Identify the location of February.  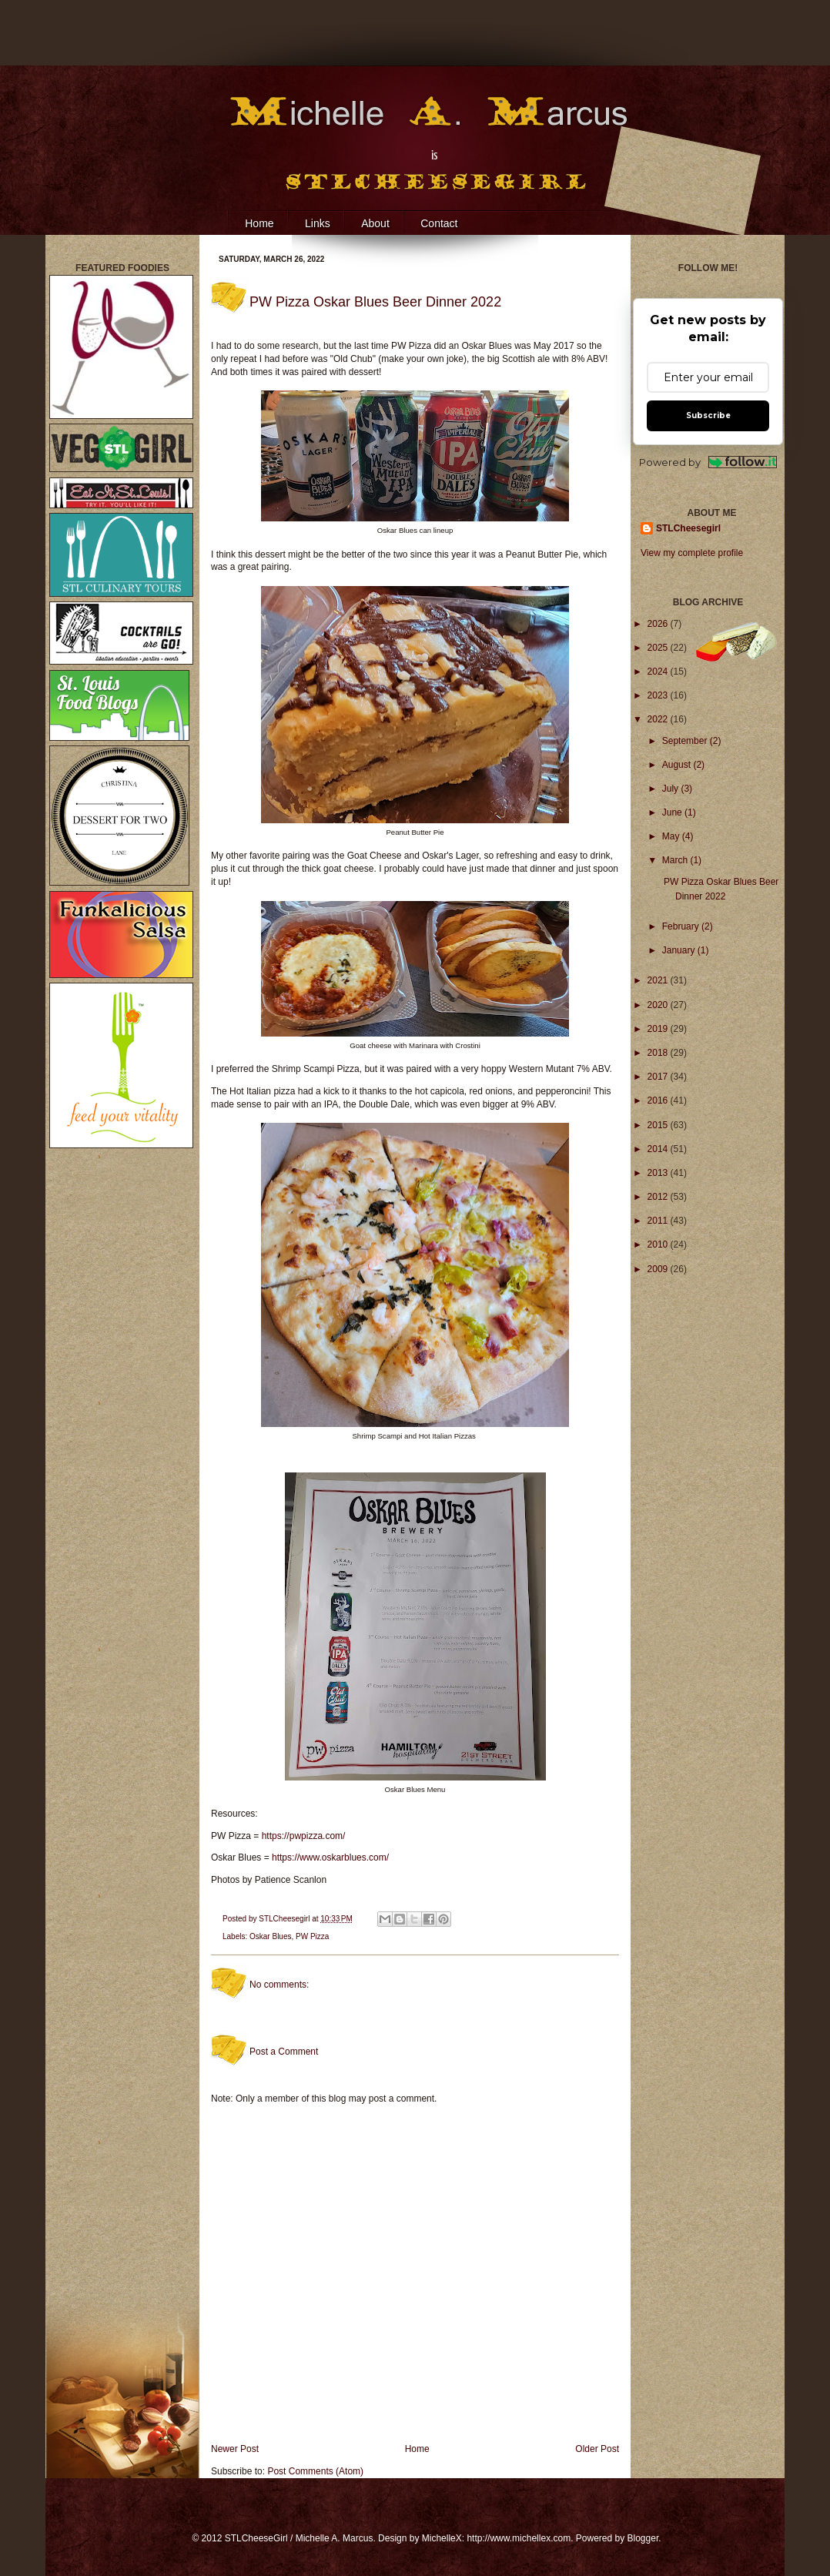
(681, 926).